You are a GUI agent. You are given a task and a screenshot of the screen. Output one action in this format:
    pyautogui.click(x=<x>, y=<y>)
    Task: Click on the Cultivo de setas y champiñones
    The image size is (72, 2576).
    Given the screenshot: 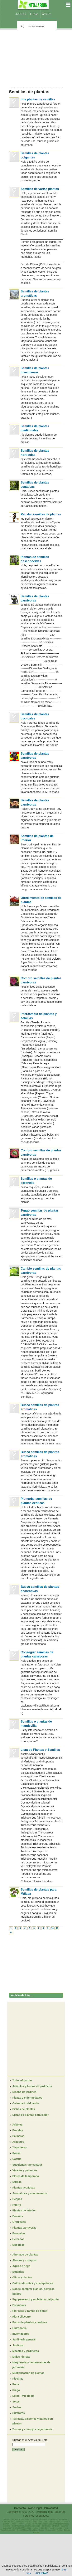 What is the action you would take?
    pyautogui.click(x=32, y=2283)
    